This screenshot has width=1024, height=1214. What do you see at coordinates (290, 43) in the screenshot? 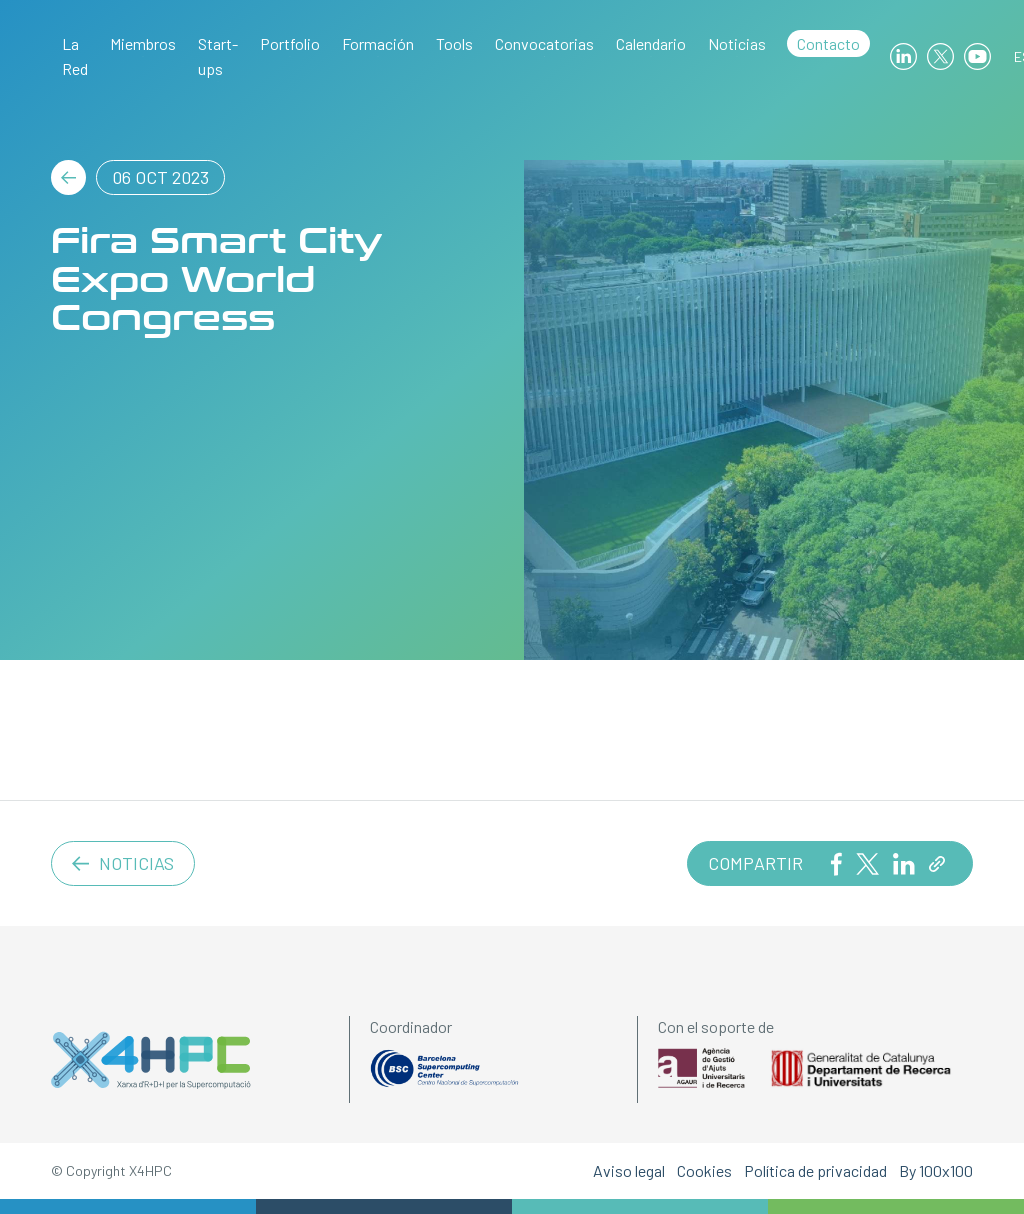
I see `Portfolio` at bounding box center [290, 43].